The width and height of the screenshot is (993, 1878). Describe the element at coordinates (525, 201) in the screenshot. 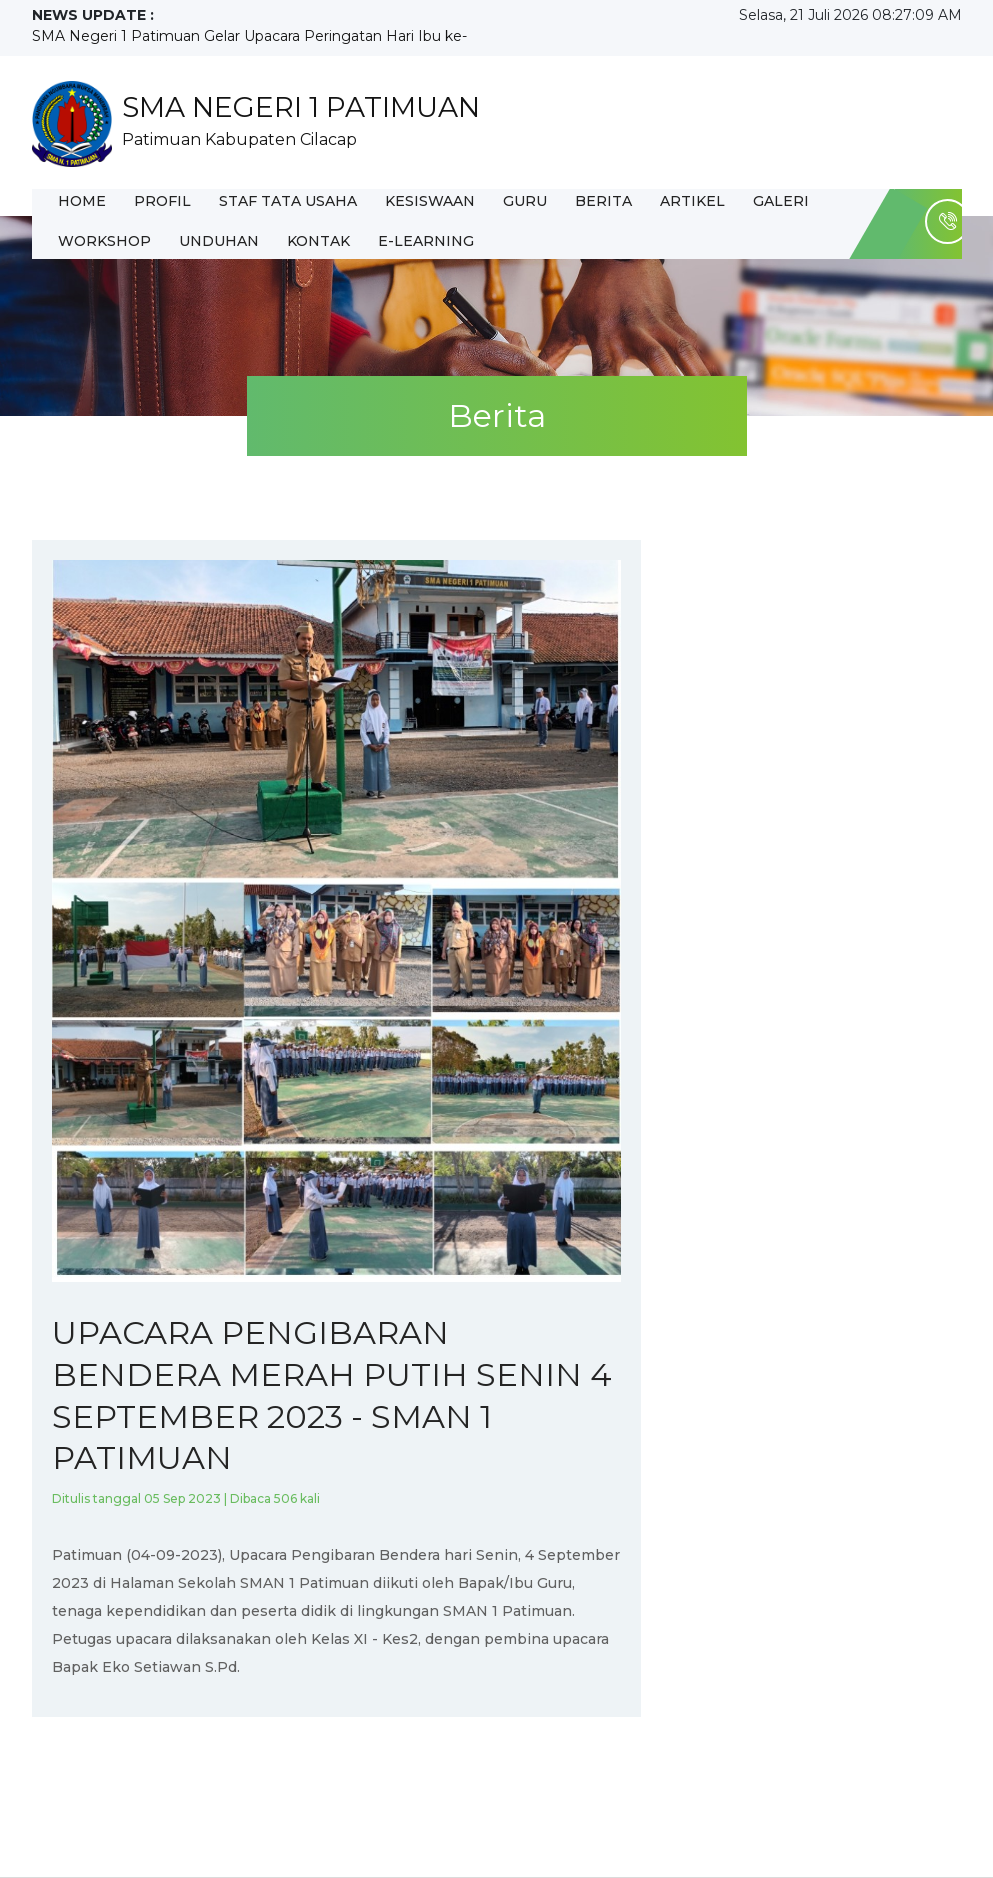

I see `Guru` at that location.